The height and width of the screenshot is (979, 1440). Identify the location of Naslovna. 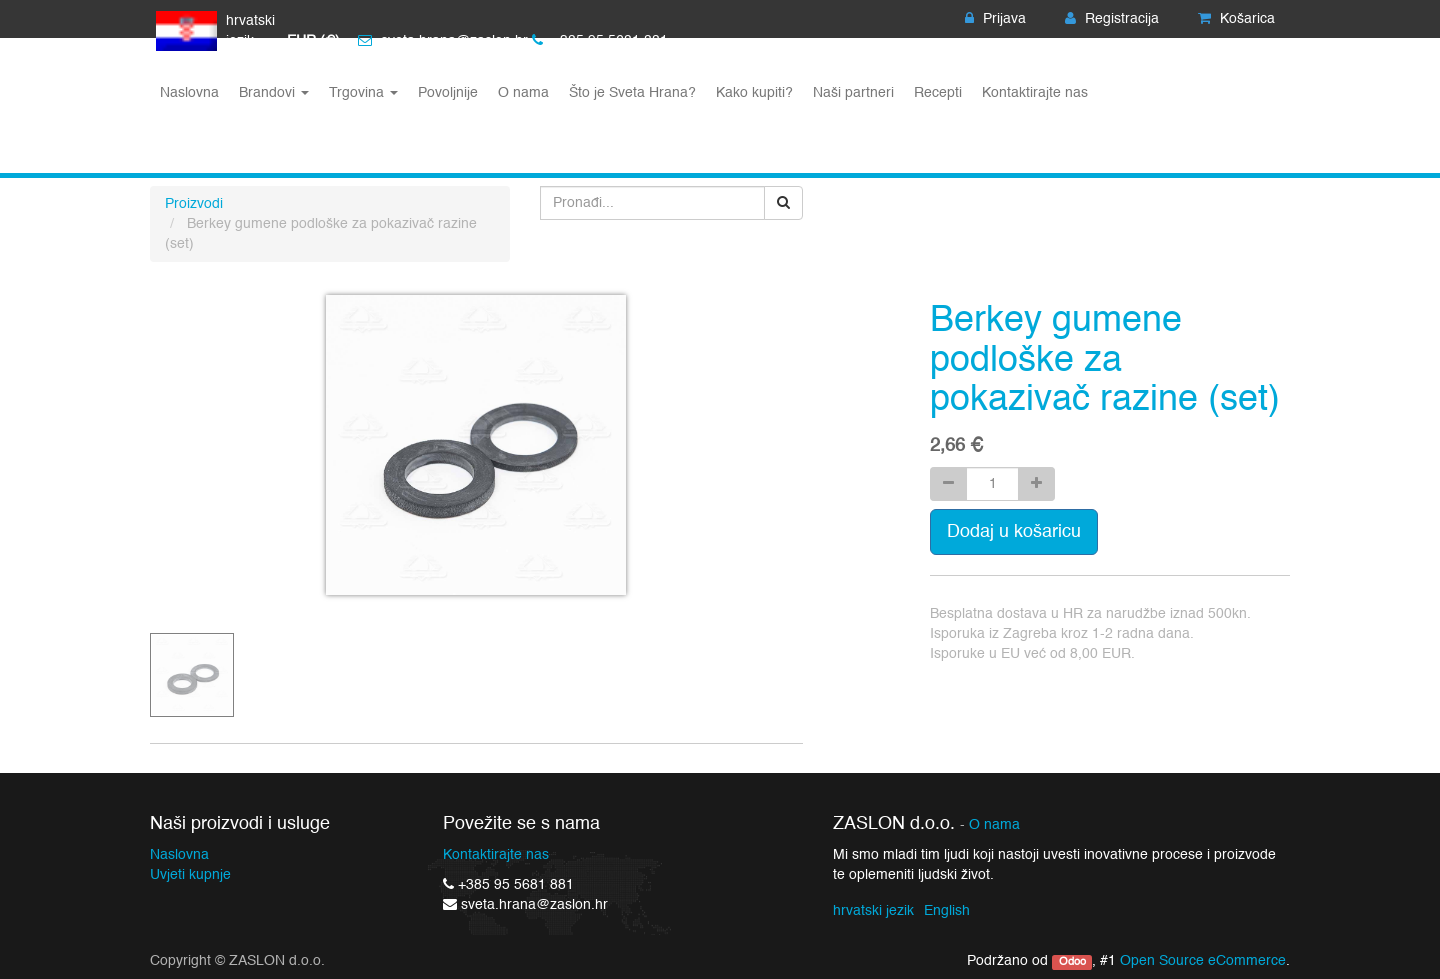
(179, 855).